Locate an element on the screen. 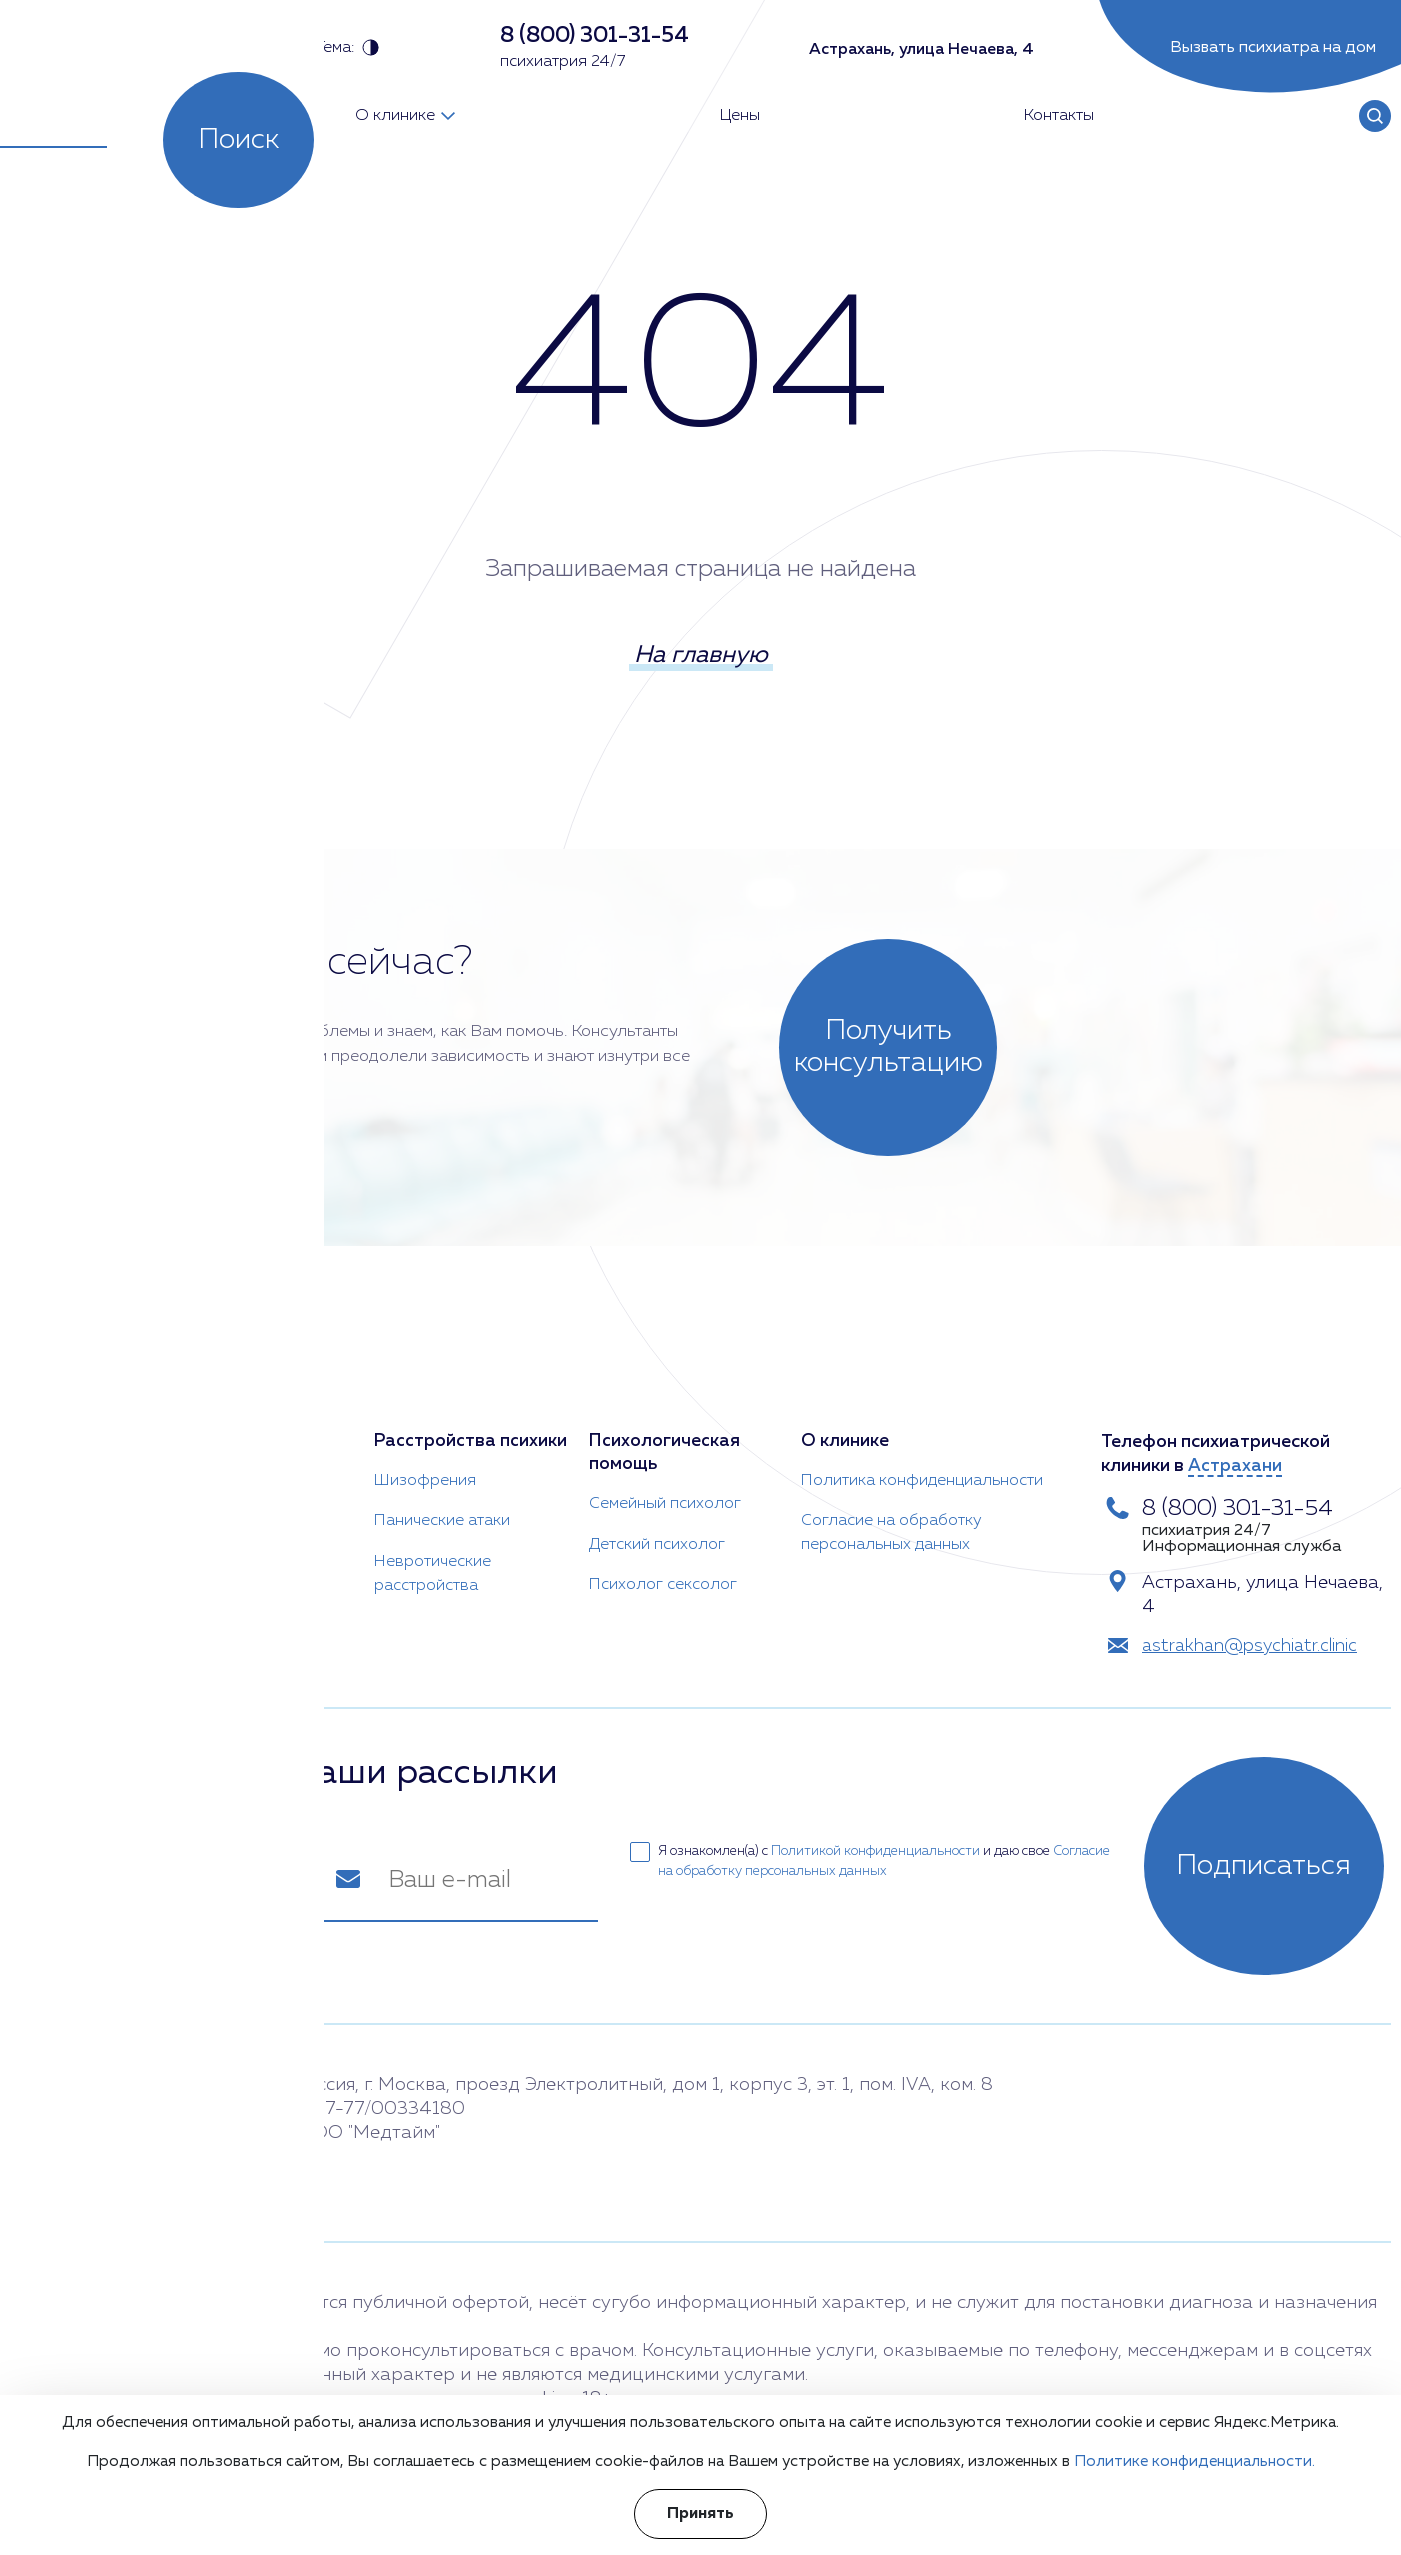  Детский психиатр is located at coordinates (77, 1567).